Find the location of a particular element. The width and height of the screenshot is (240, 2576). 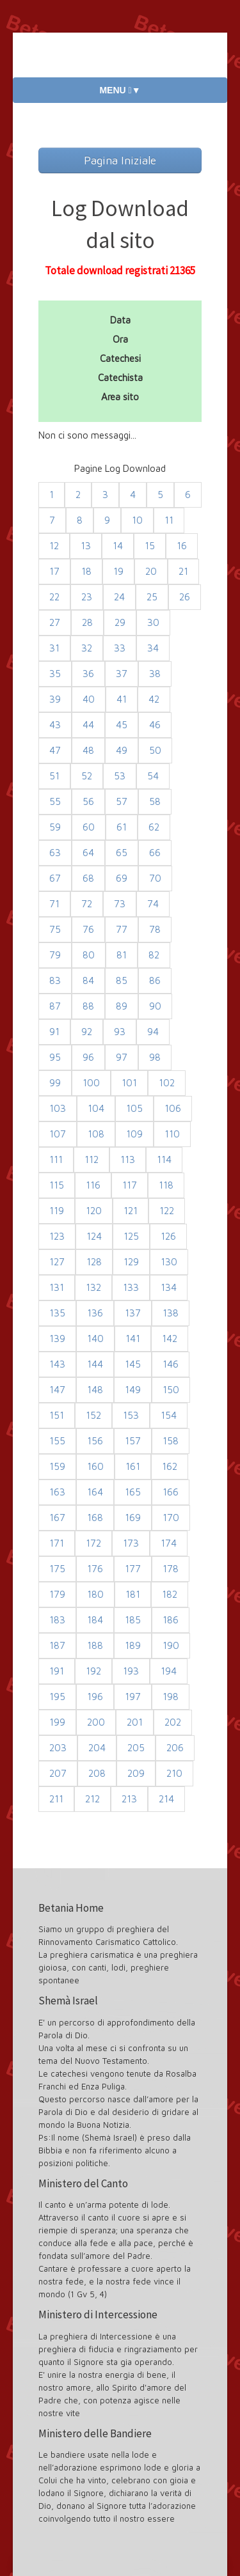

68 is located at coordinates (88, 878).